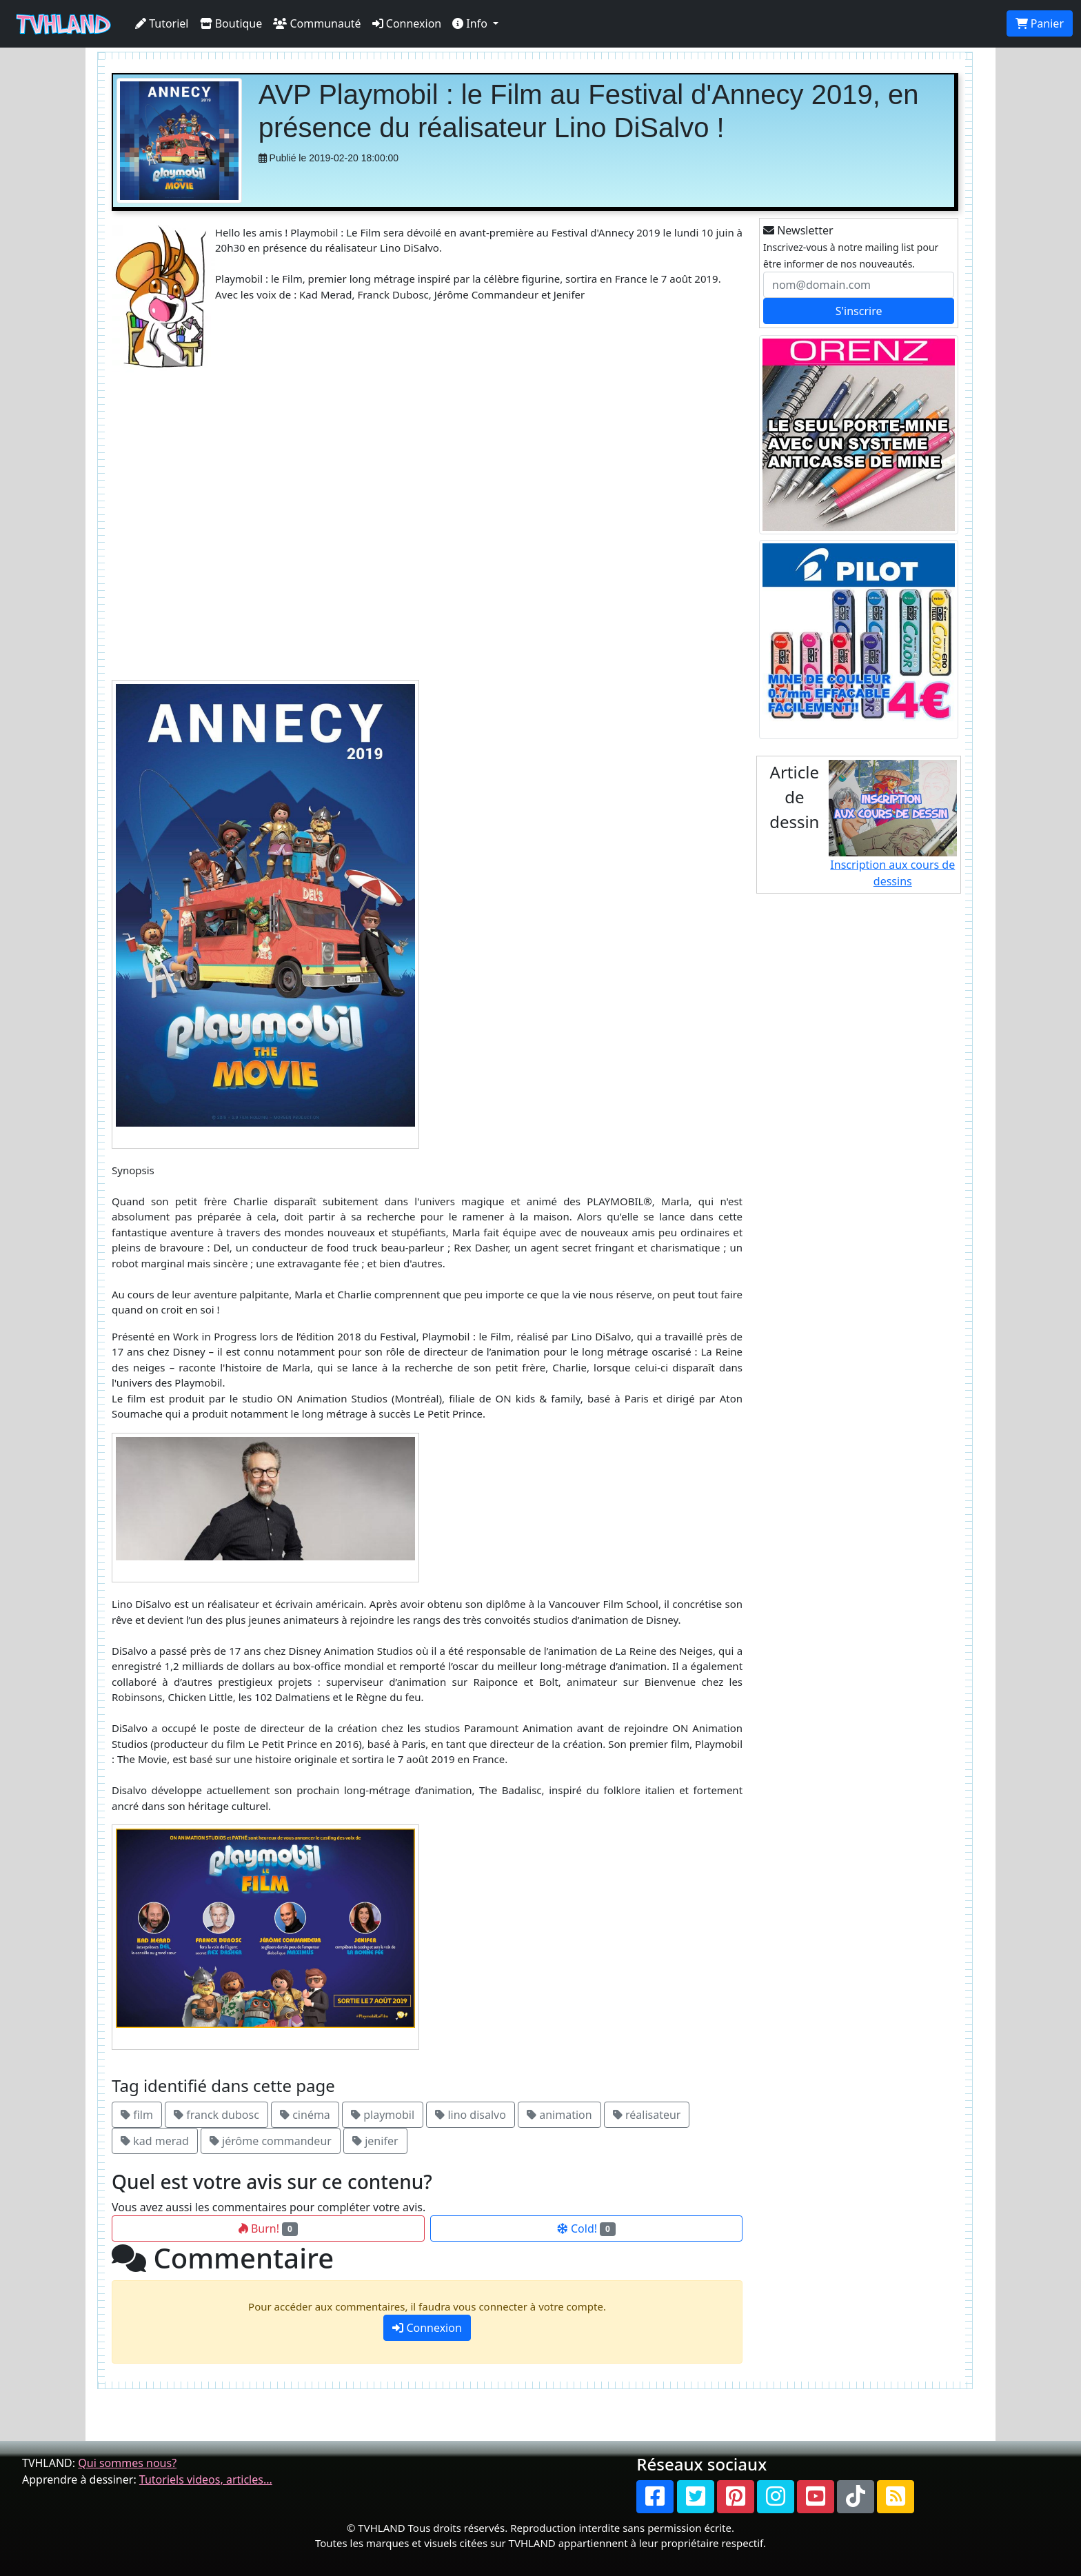 Image resolution: width=1081 pixels, height=2576 pixels. I want to click on kad merad, so click(155, 2141).